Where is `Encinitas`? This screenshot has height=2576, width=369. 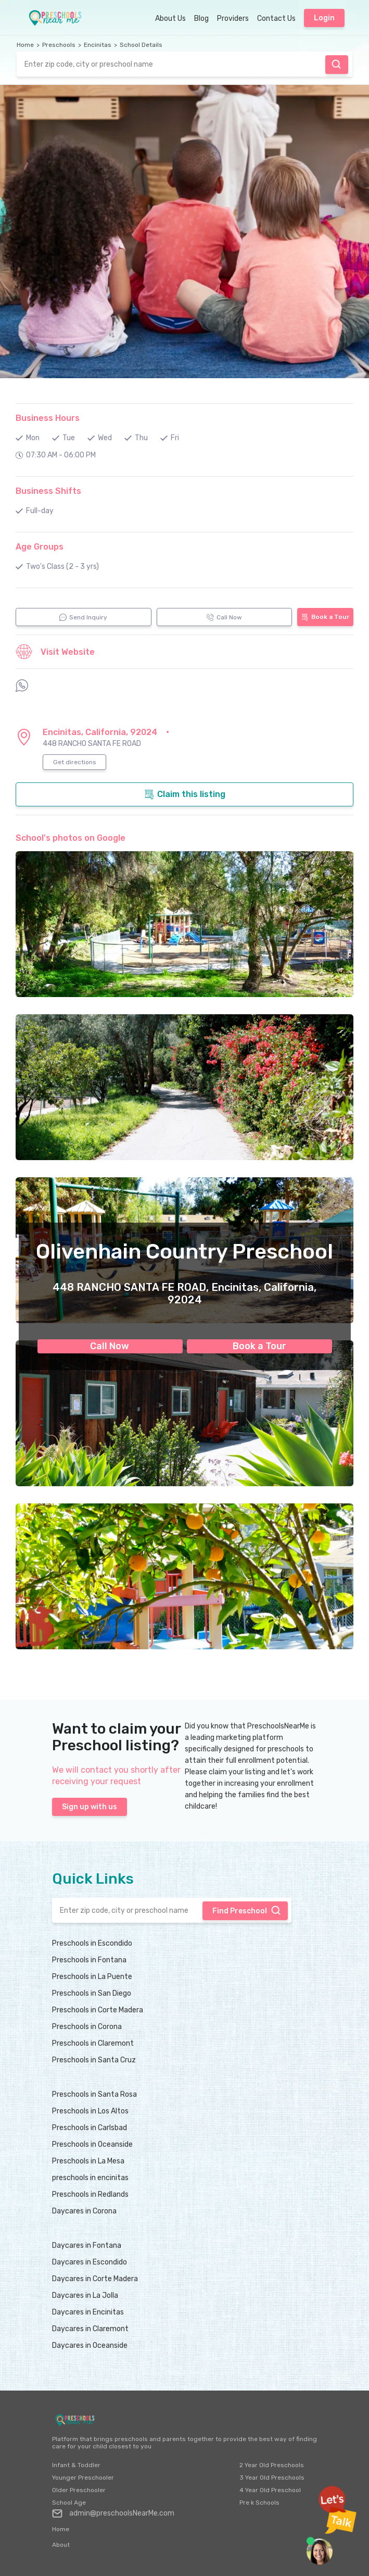
Encinitas is located at coordinates (97, 44).